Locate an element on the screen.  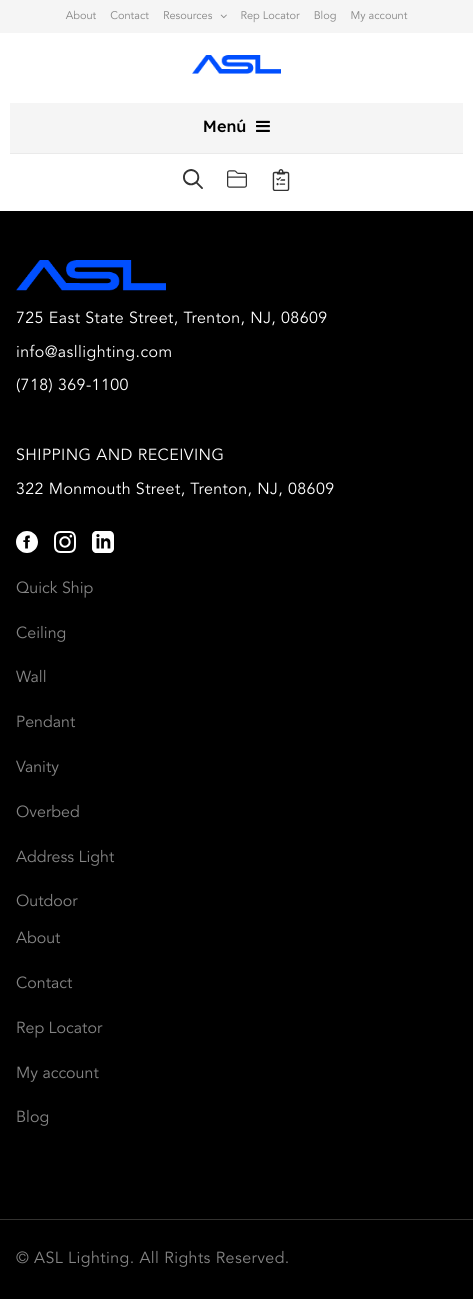
Vanity is located at coordinates (37, 768).